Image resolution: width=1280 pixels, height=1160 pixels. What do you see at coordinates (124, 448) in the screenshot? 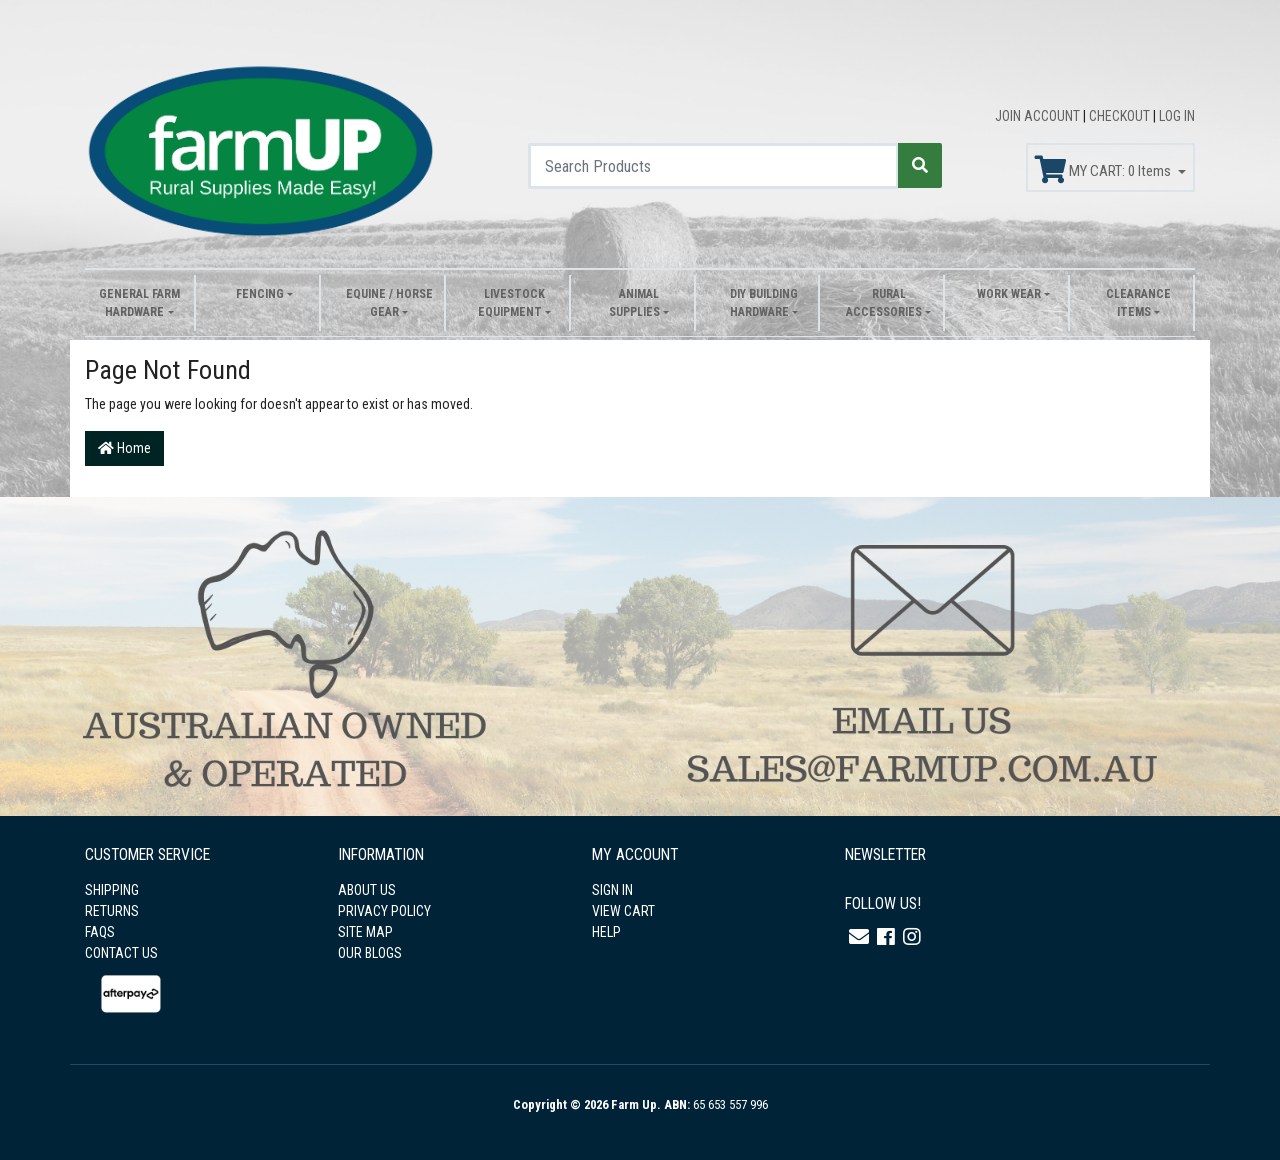
I see `Home` at bounding box center [124, 448].